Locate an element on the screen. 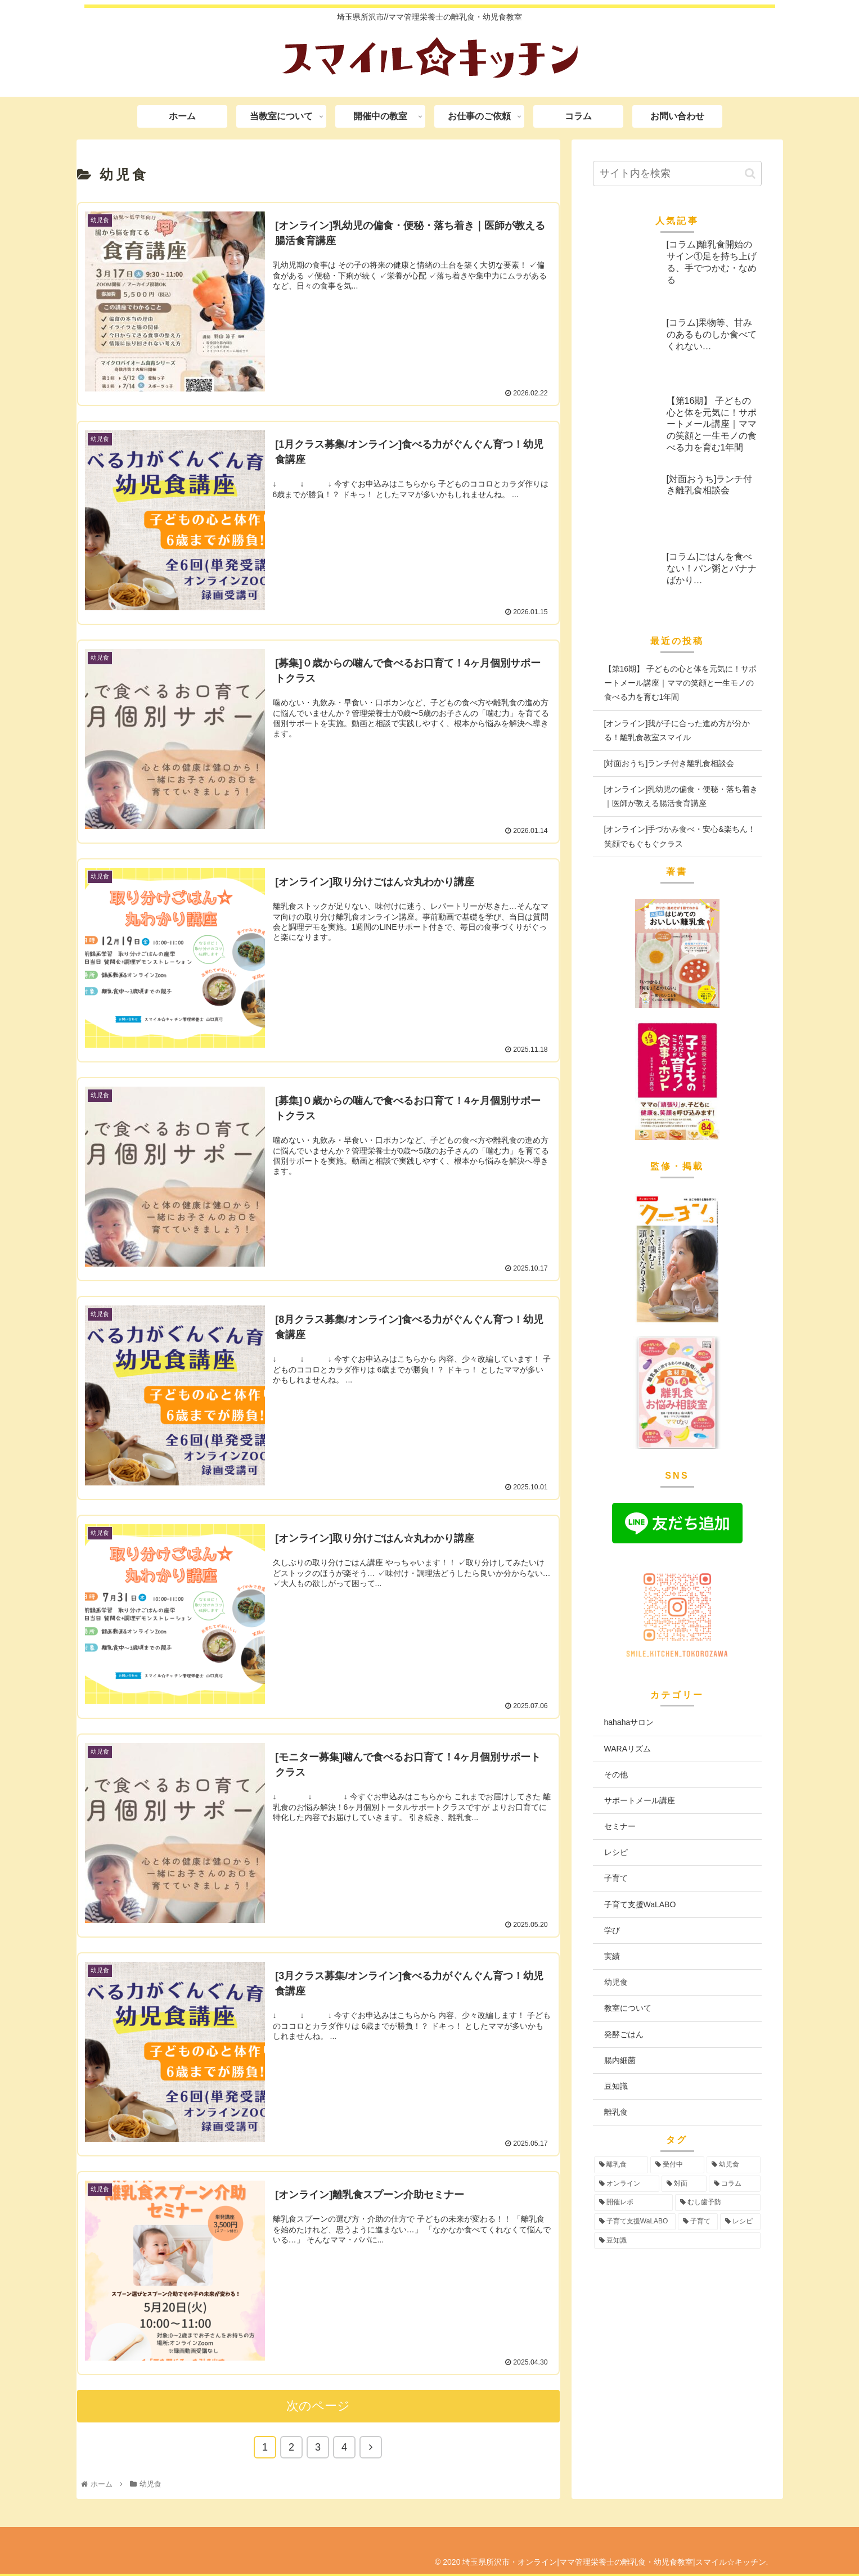 The height and width of the screenshot is (2576, 859). その他 is located at coordinates (616, 1774).